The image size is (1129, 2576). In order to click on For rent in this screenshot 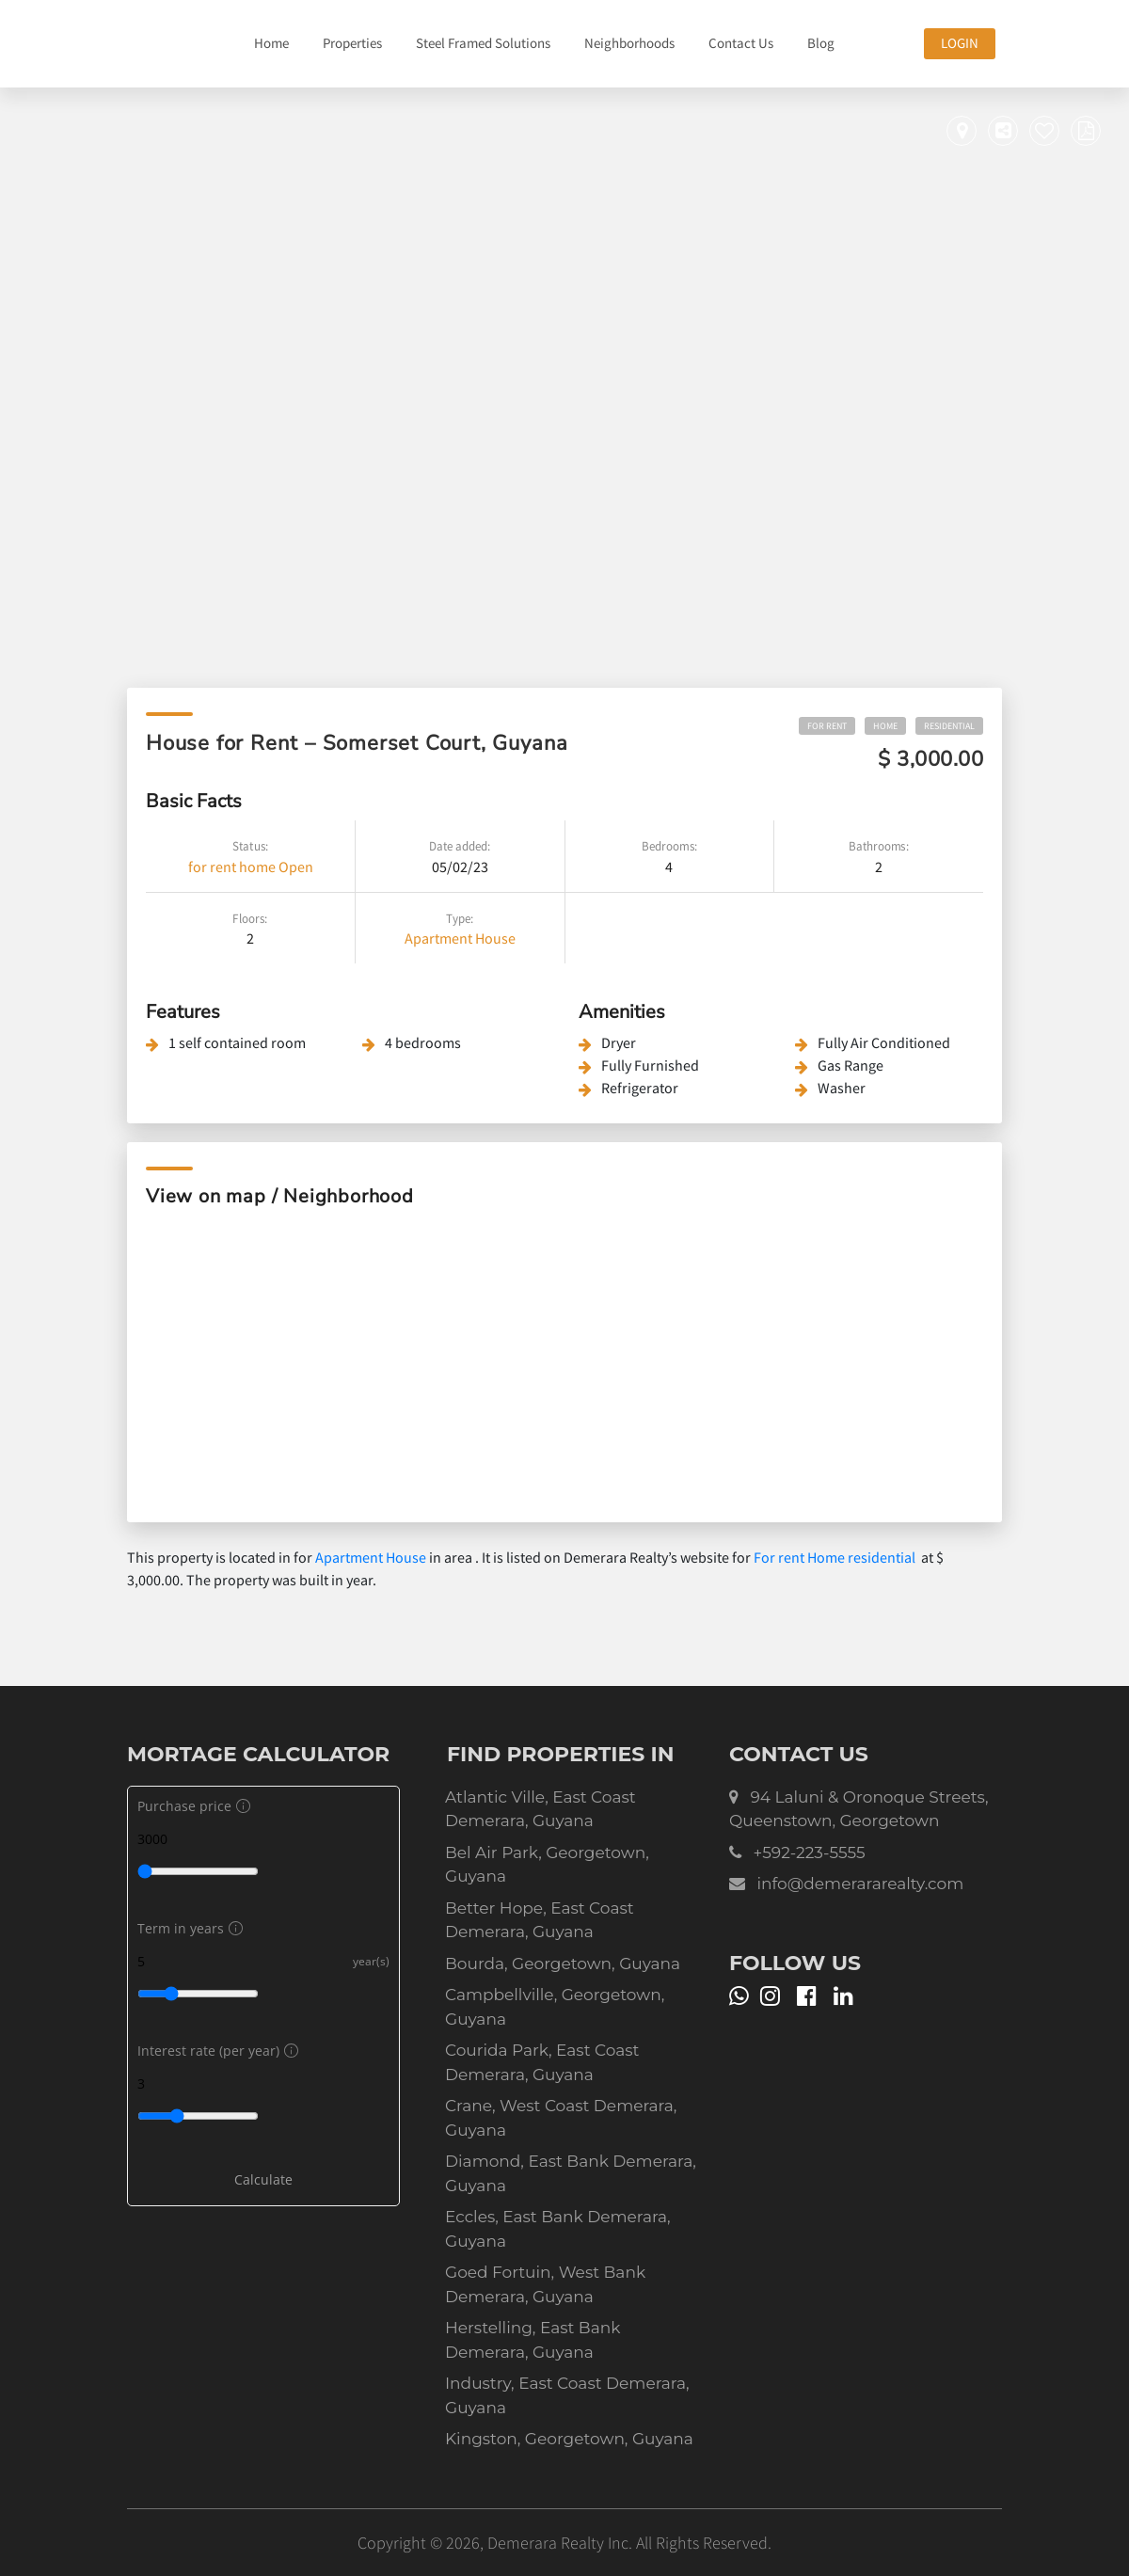, I will do `click(827, 726)`.